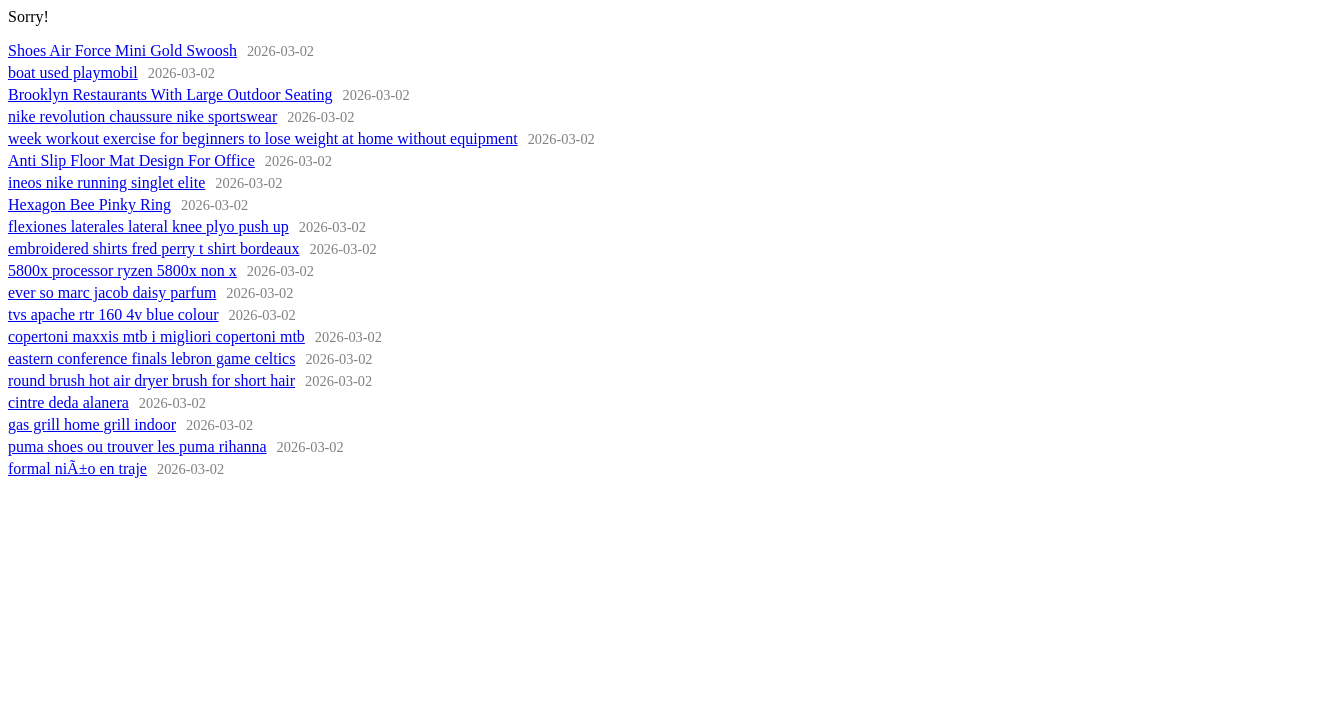  Describe the element at coordinates (92, 424) in the screenshot. I see `gas grill home grill indoor` at that location.